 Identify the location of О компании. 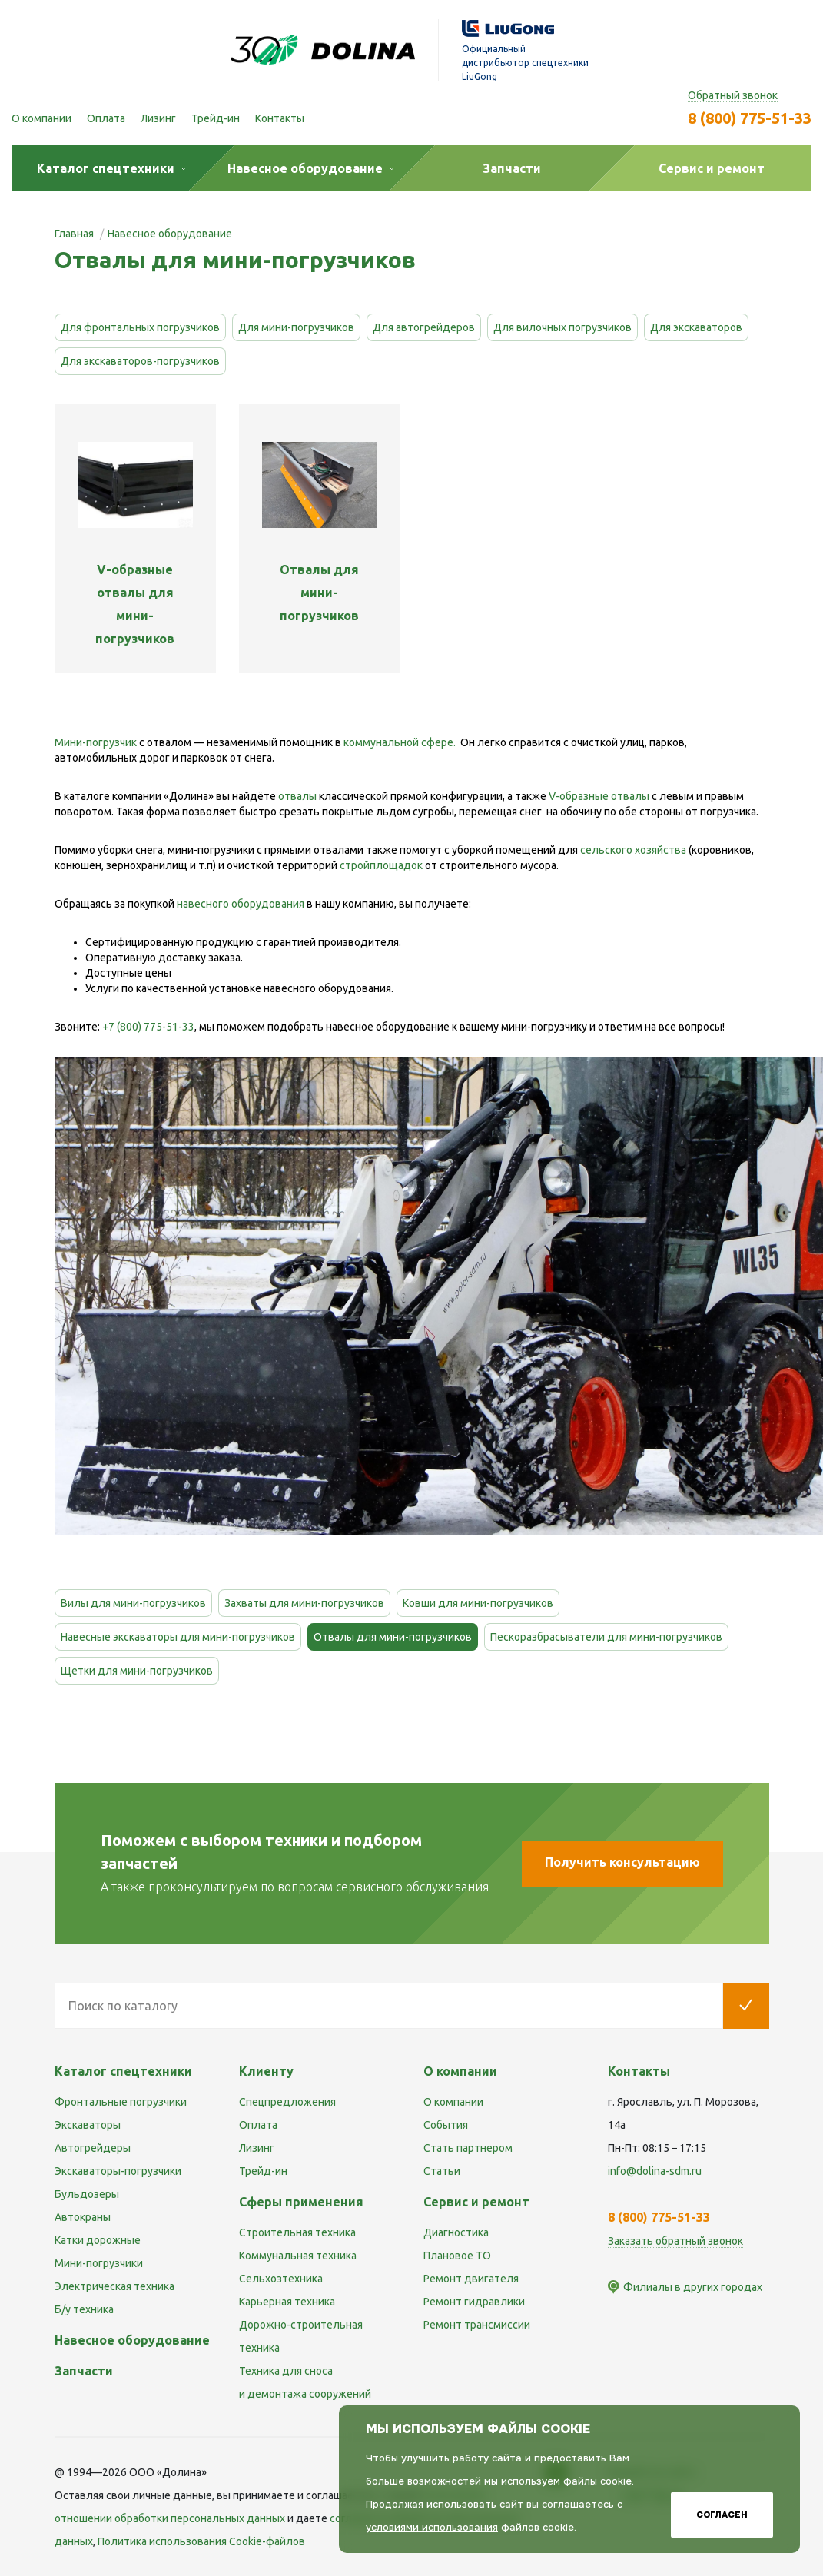
(41, 118).